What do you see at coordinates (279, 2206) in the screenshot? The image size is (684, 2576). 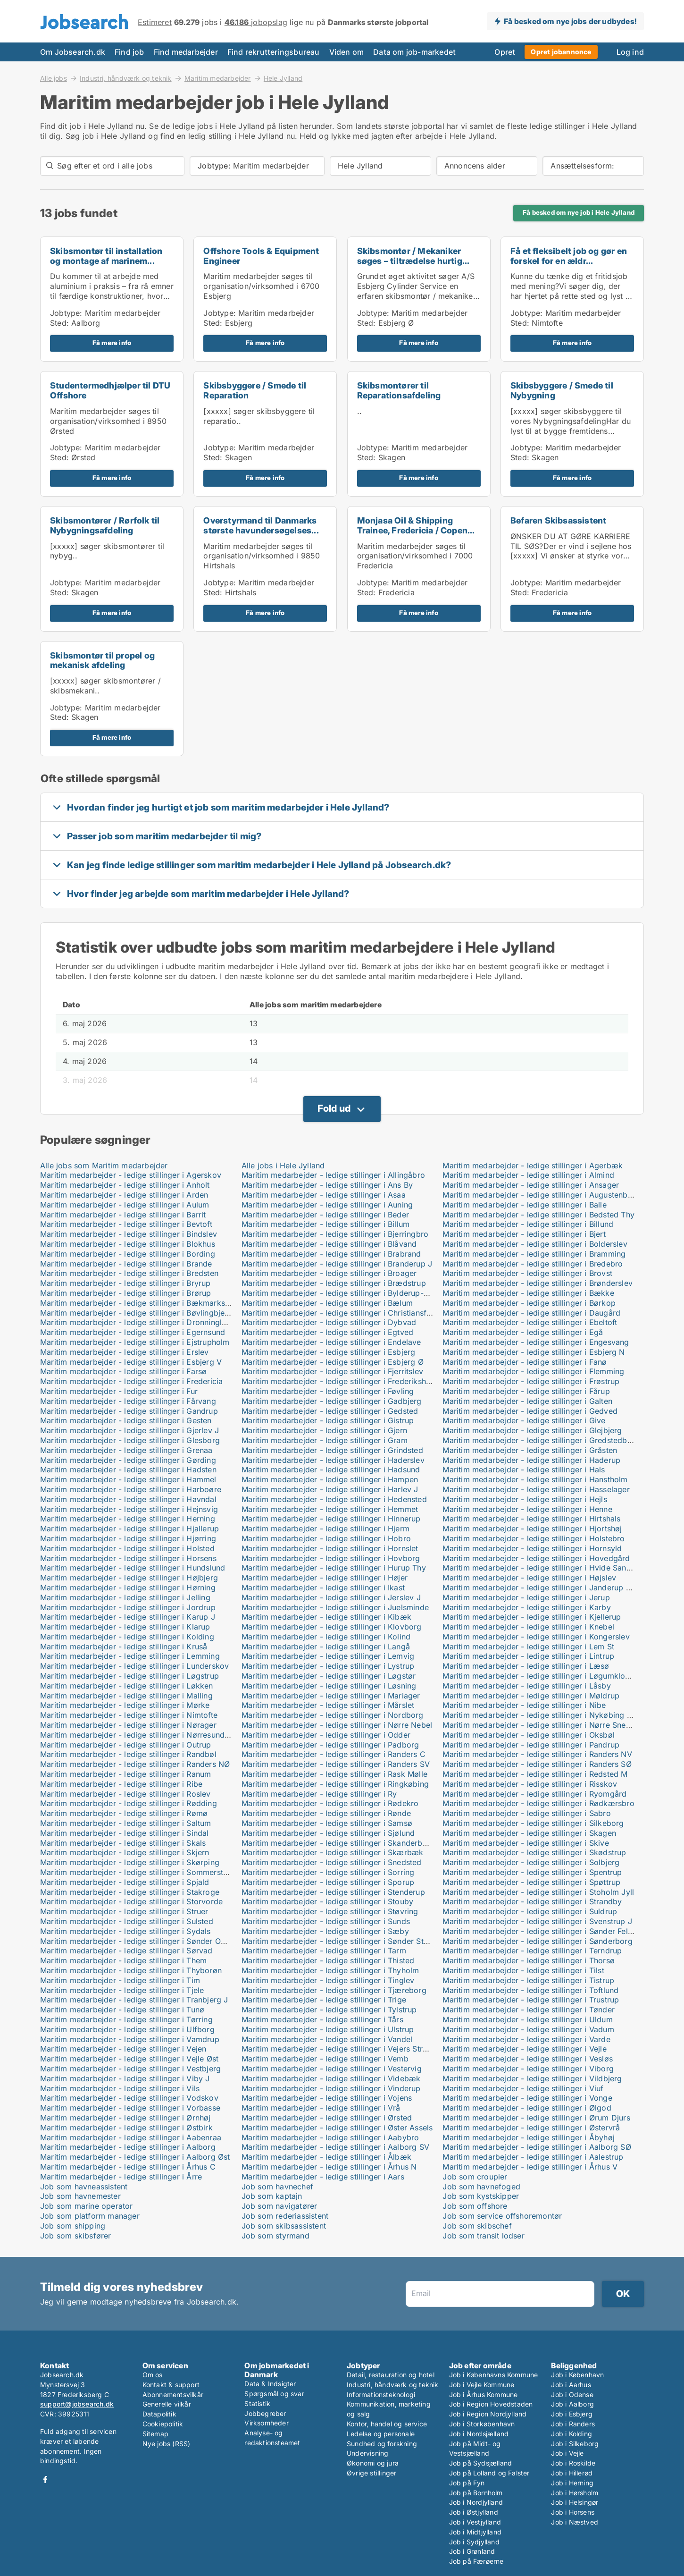 I see `Job som navigatører` at bounding box center [279, 2206].